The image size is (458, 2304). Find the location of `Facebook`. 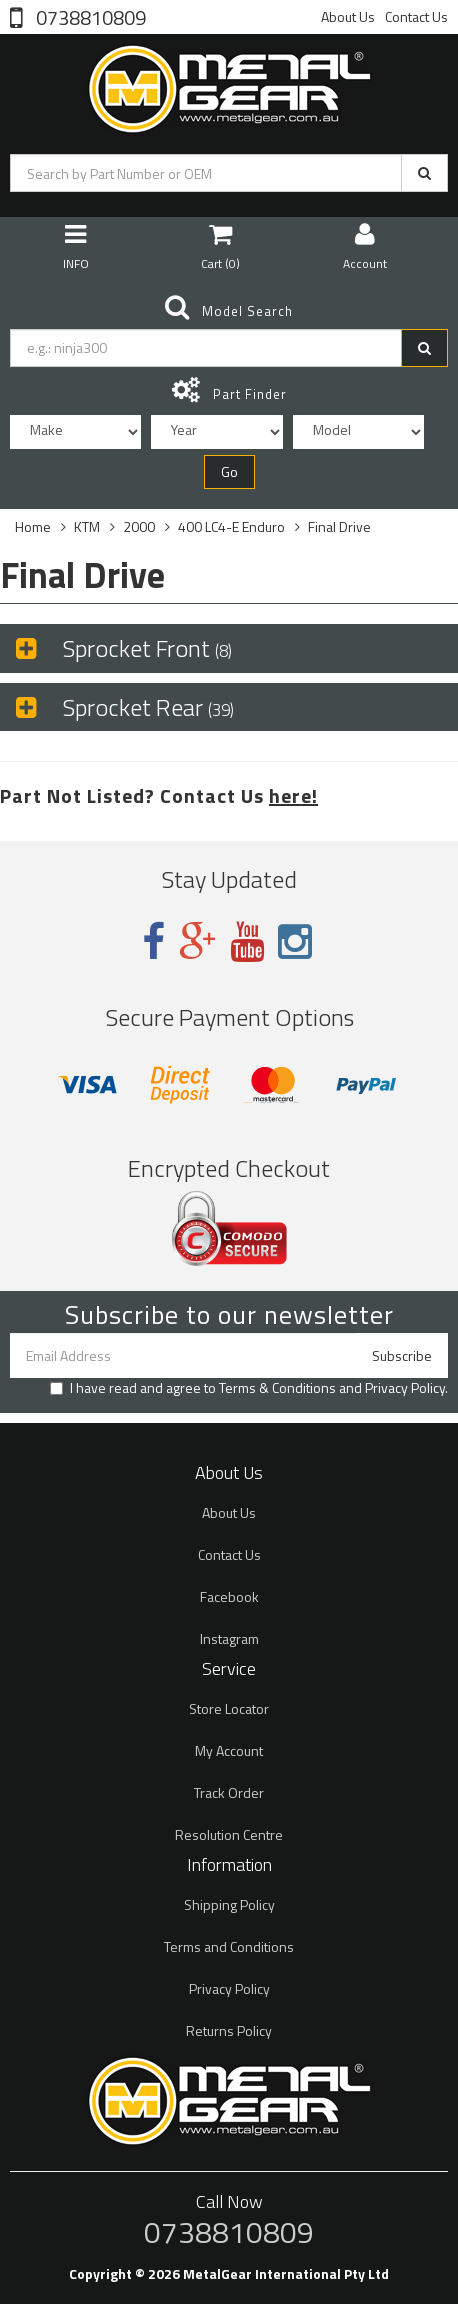

Facebook is located at coordinates (229, 1596).